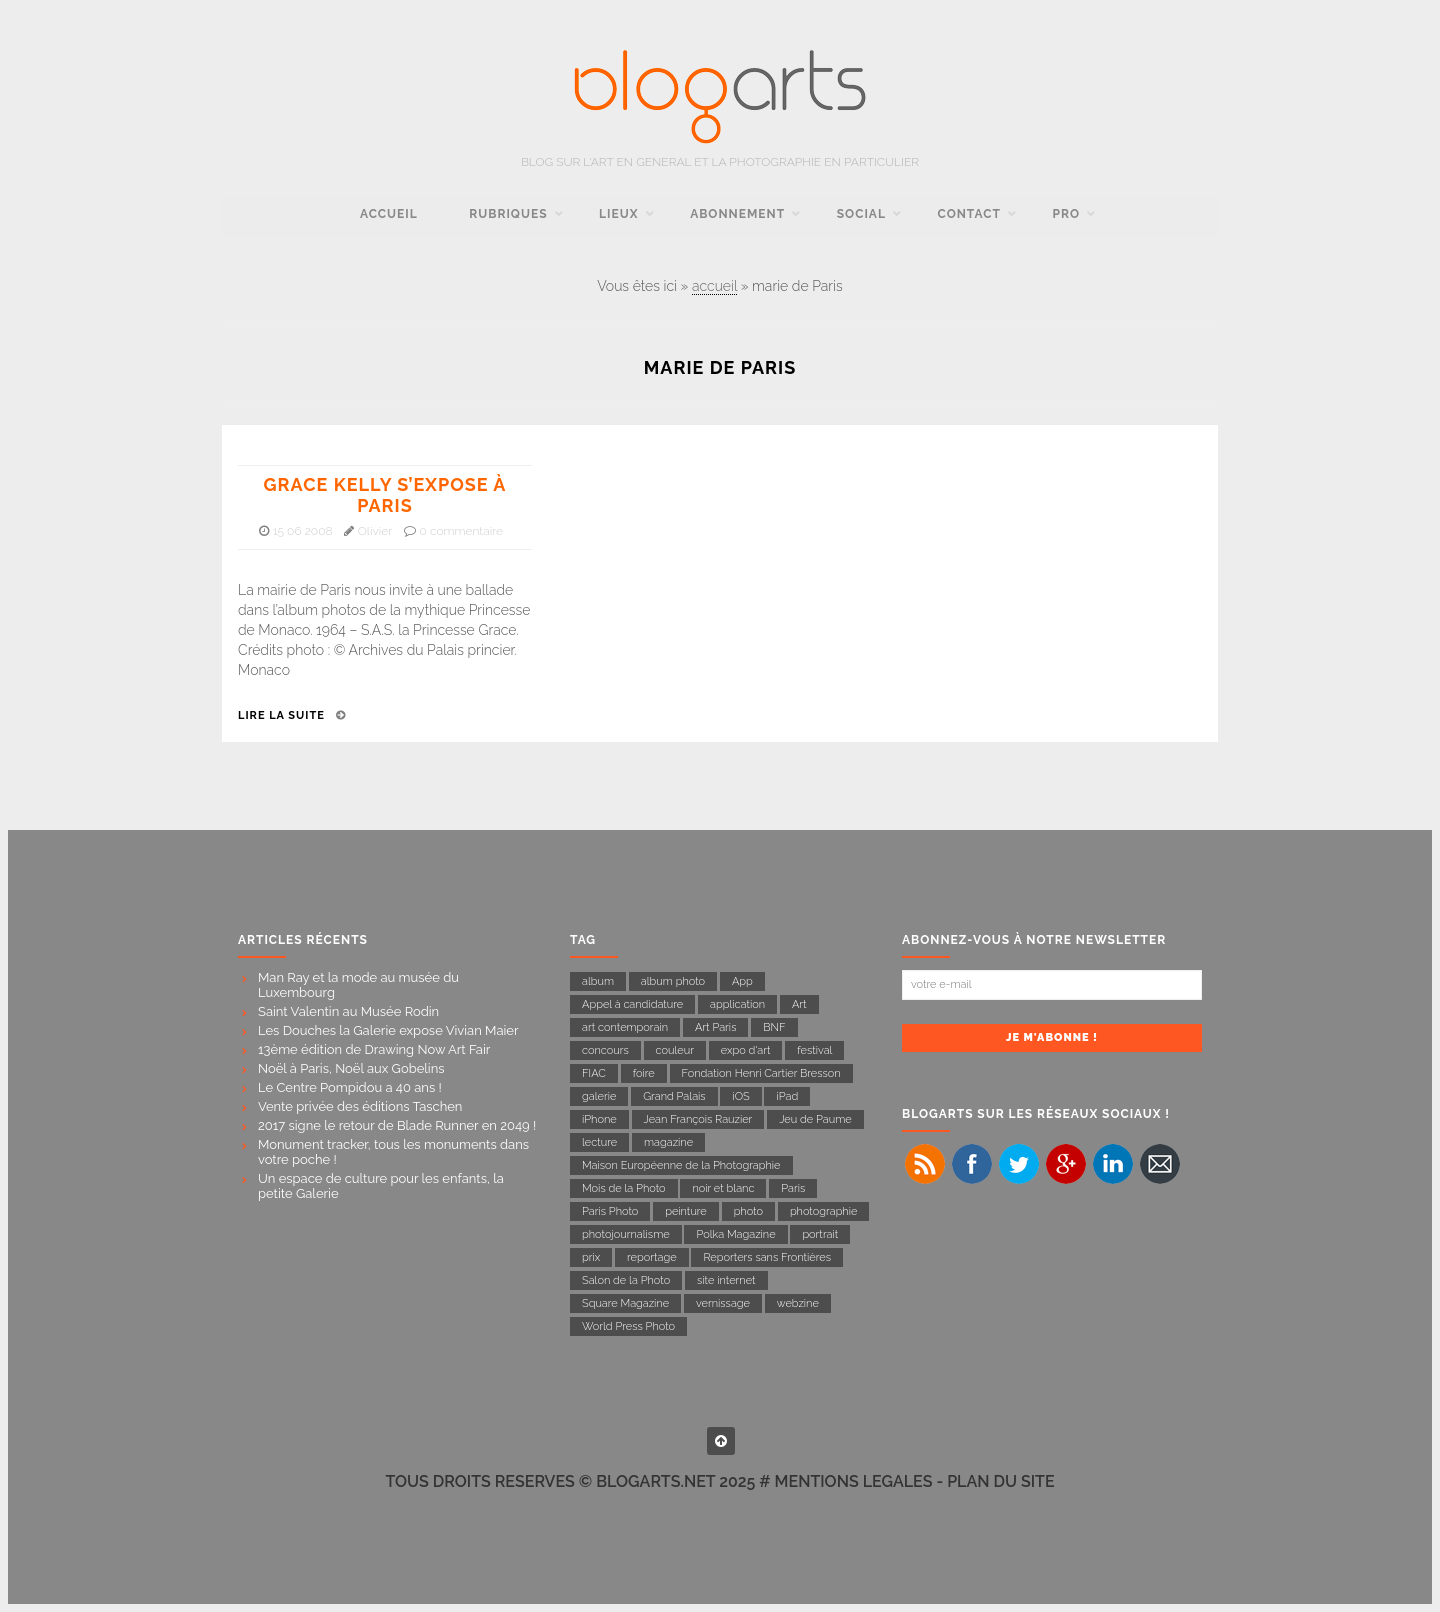  What do you see at coordinates (598, 981) in the screenshot?
I see `album [album (8 éléments)]` at bounding box center [598, 981].